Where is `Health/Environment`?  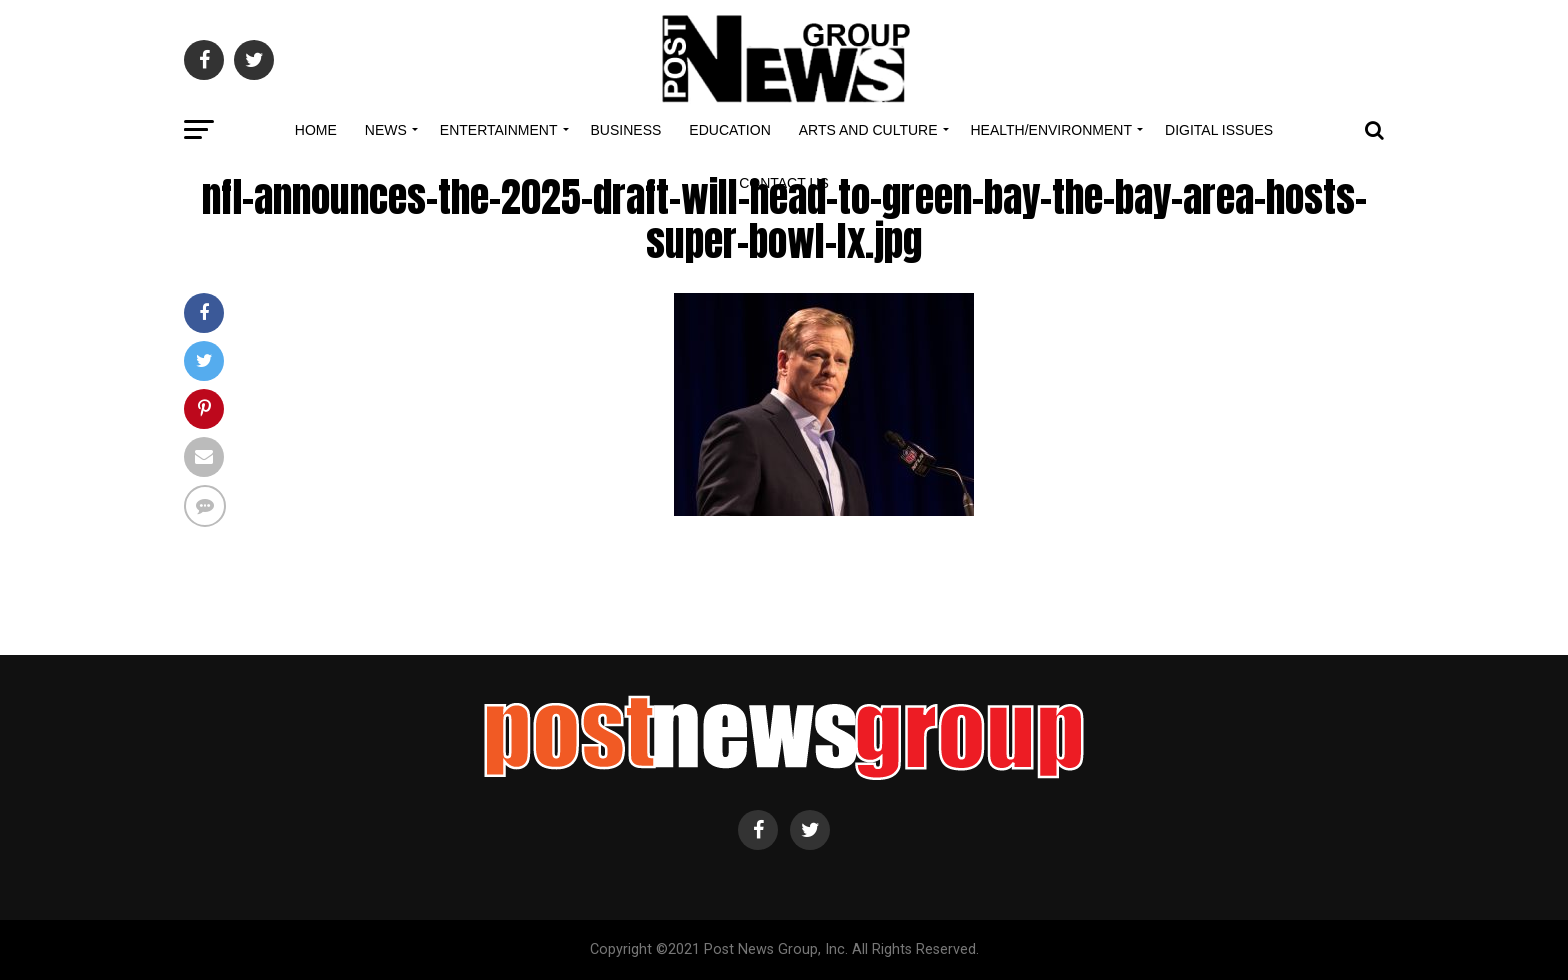
Health/Environment is located at coordinates (1052, 130).